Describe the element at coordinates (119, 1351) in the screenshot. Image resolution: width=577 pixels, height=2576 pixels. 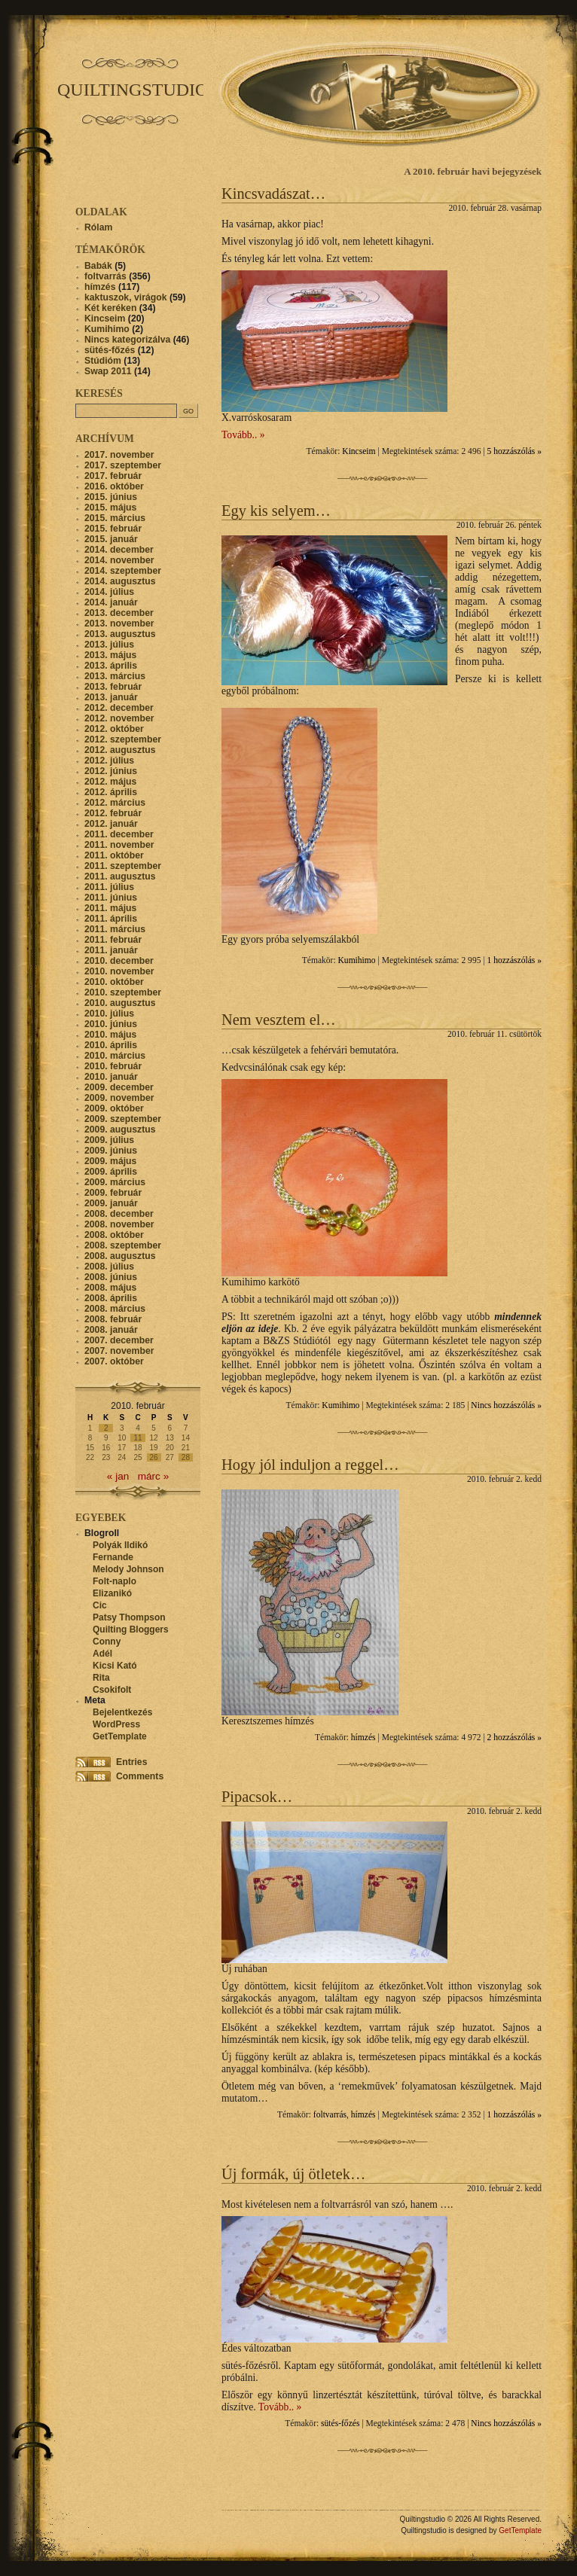
I see `2007. november` at that location.